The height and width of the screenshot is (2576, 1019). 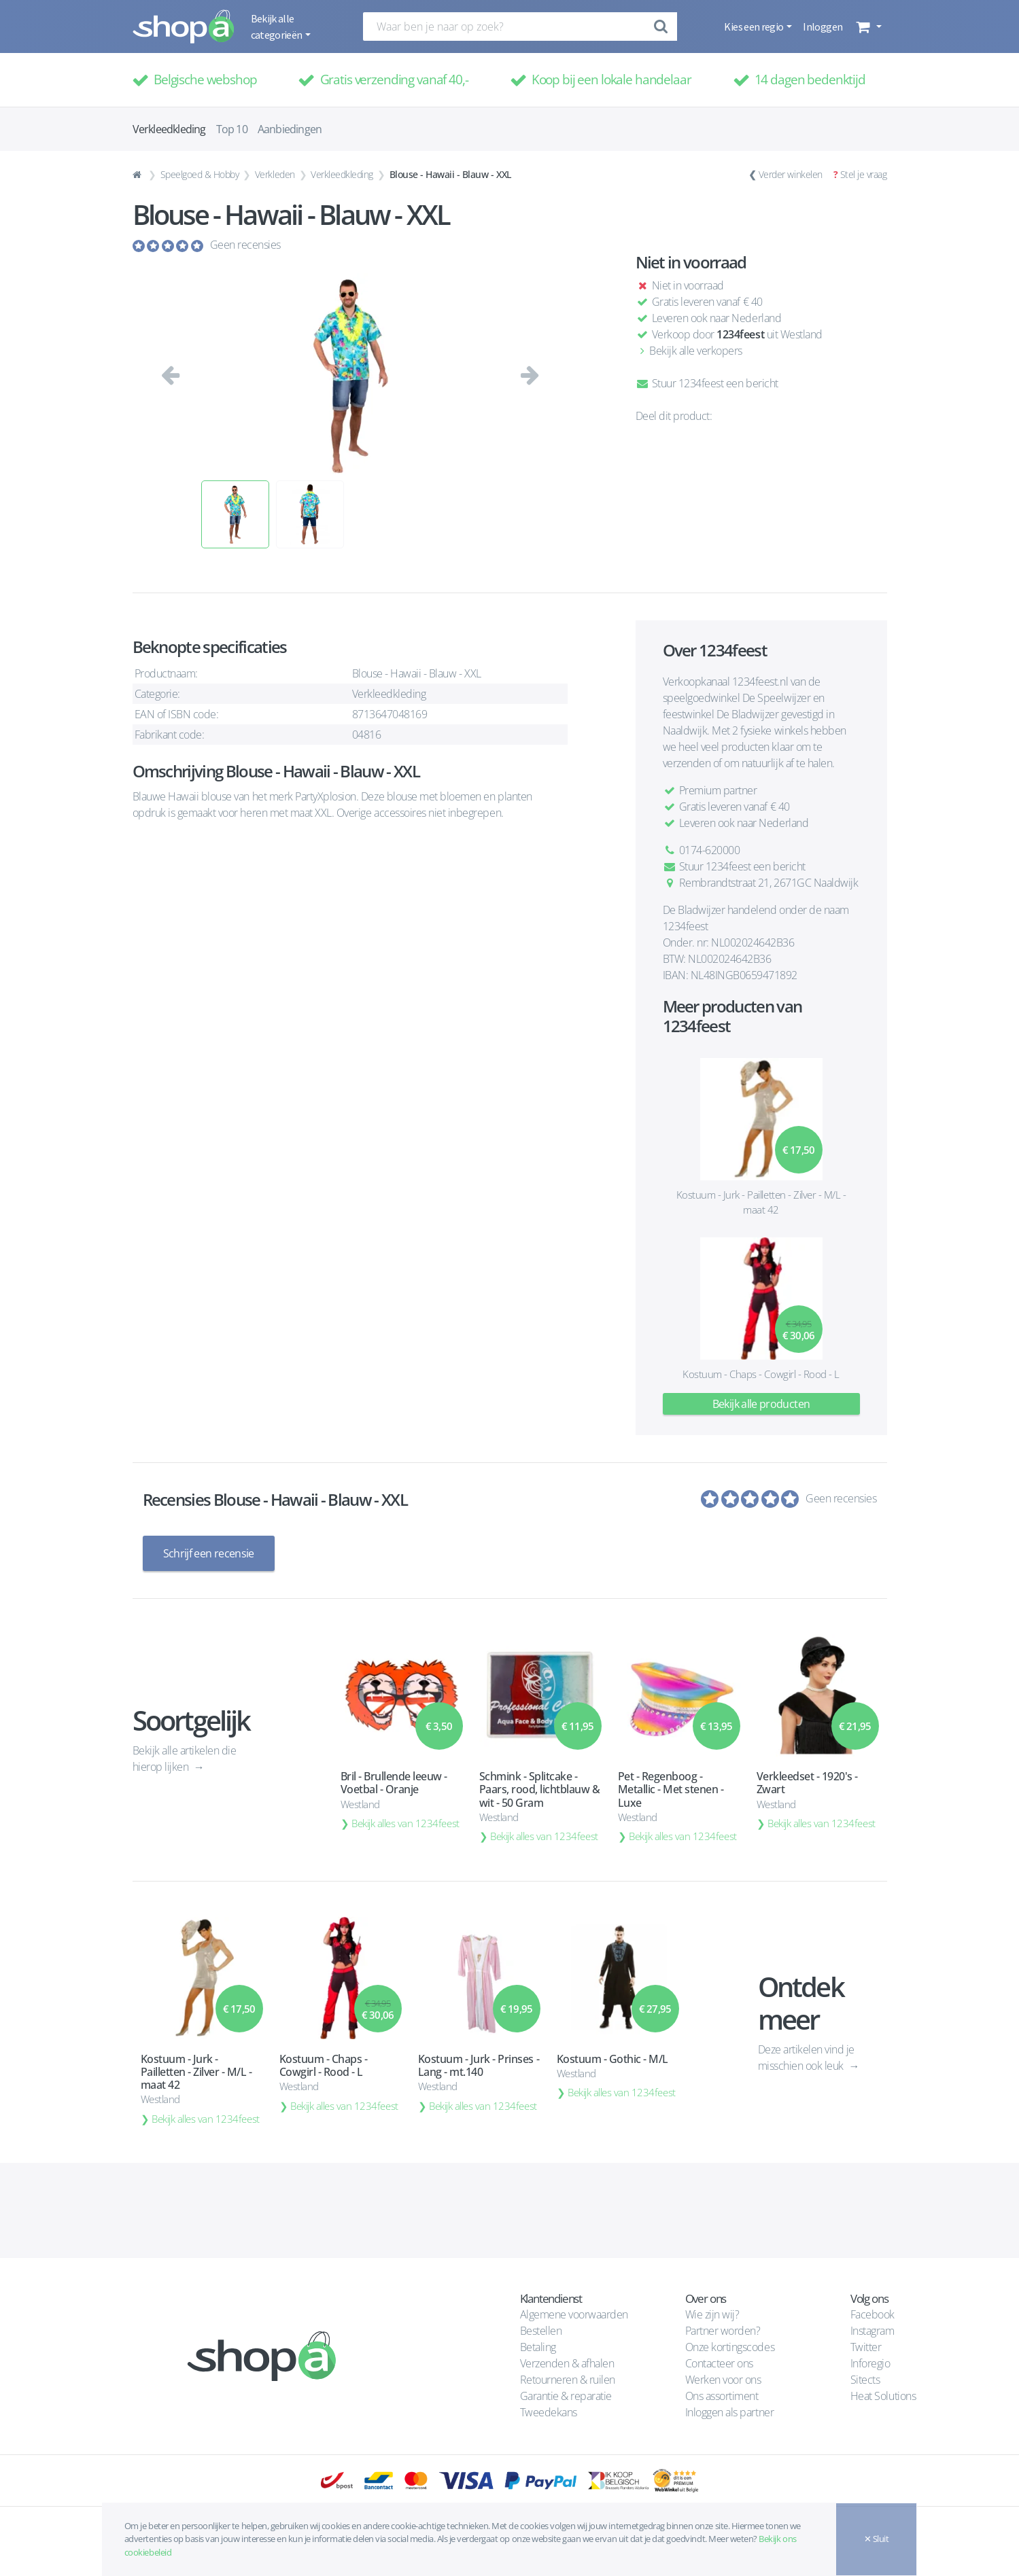 I want to click on 1234feest, so click(x=740, y=334).